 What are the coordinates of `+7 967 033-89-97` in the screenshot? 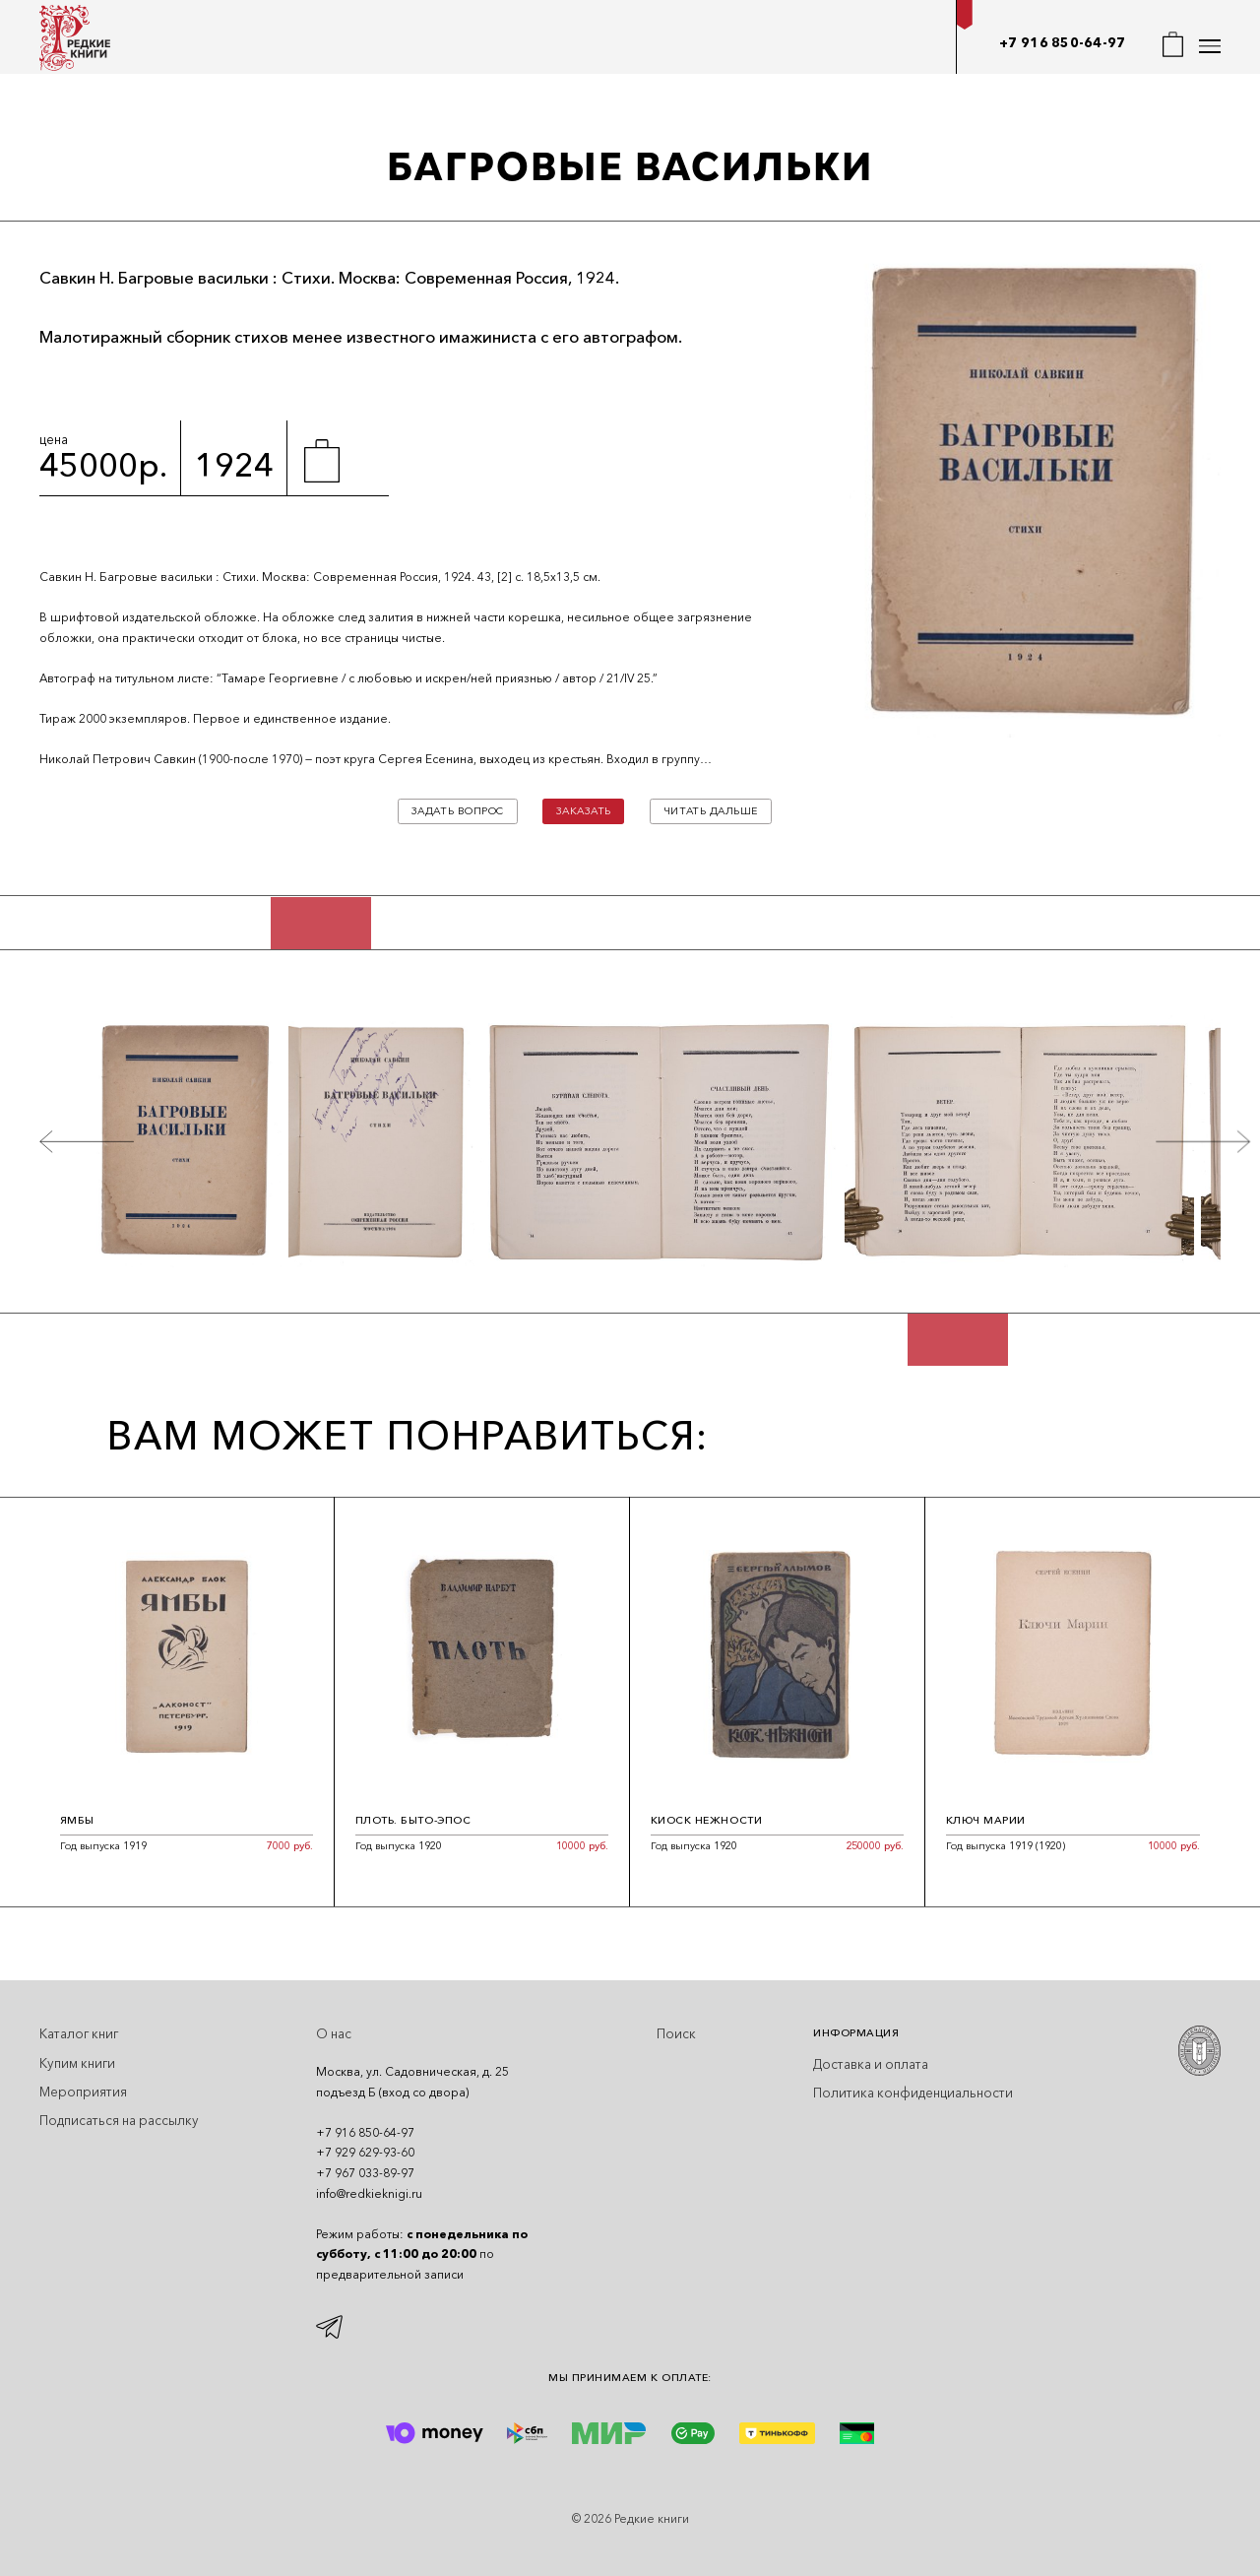 It's located at (365, 2172).